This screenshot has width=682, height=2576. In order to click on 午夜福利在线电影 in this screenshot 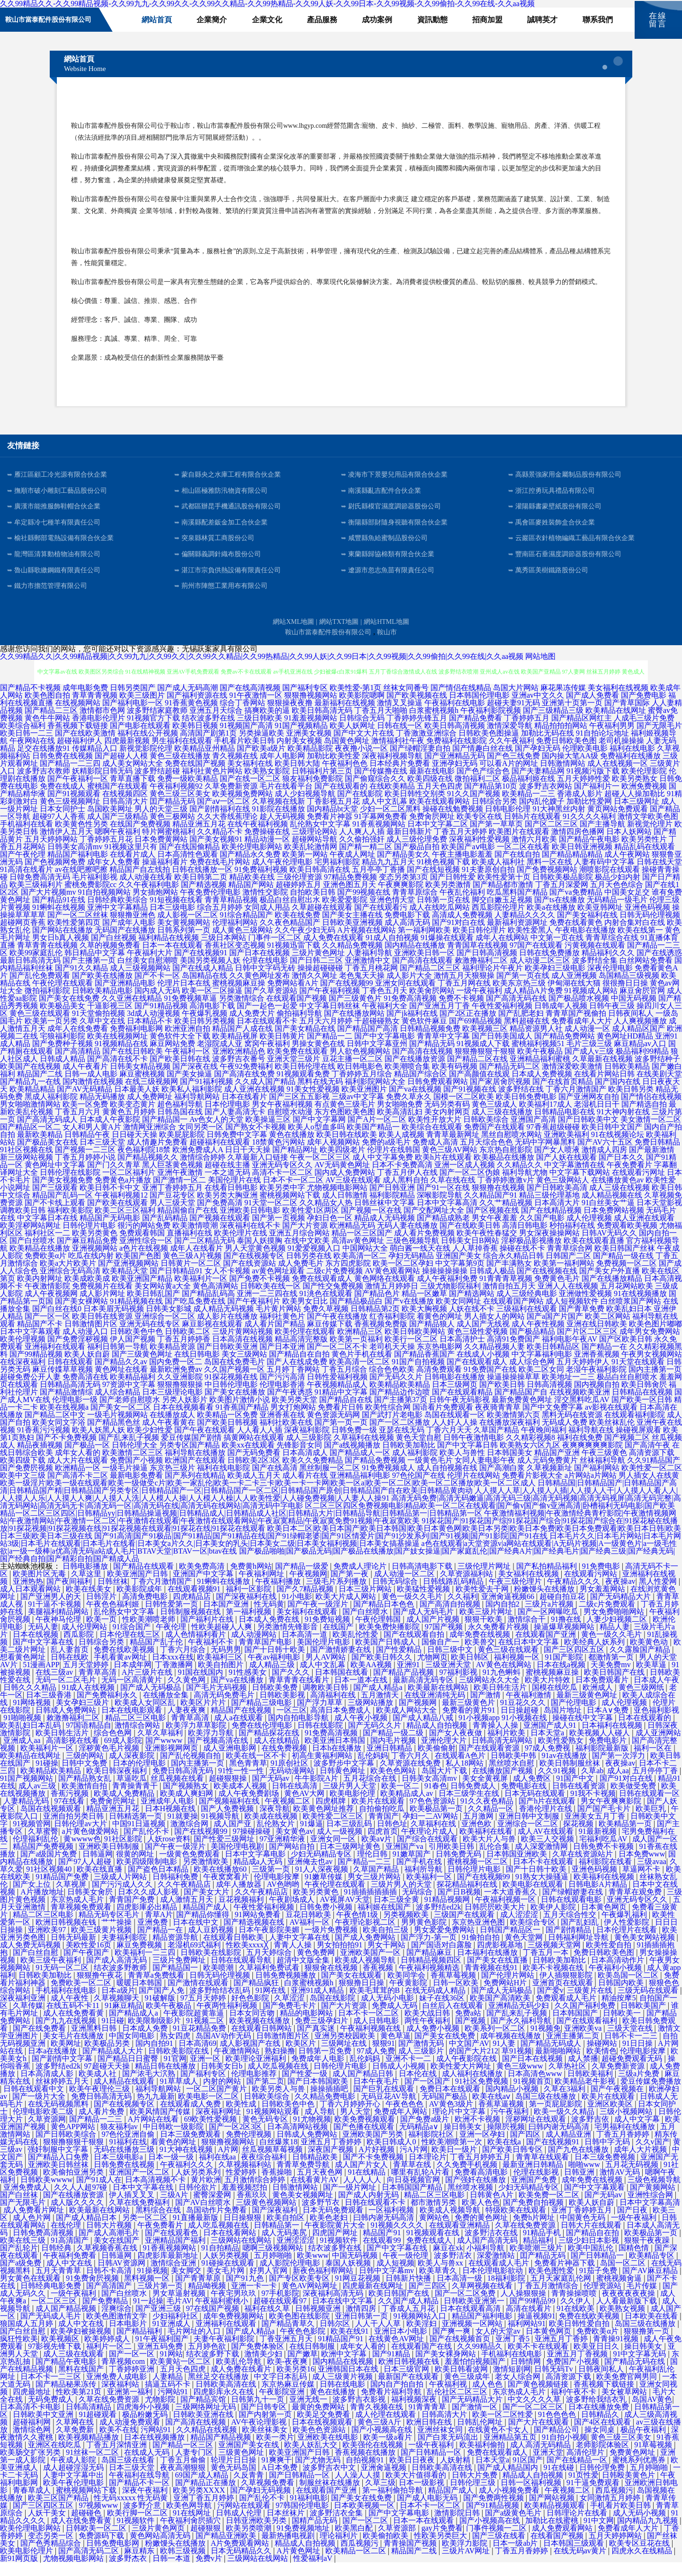, I will do `click(454, 716)`.